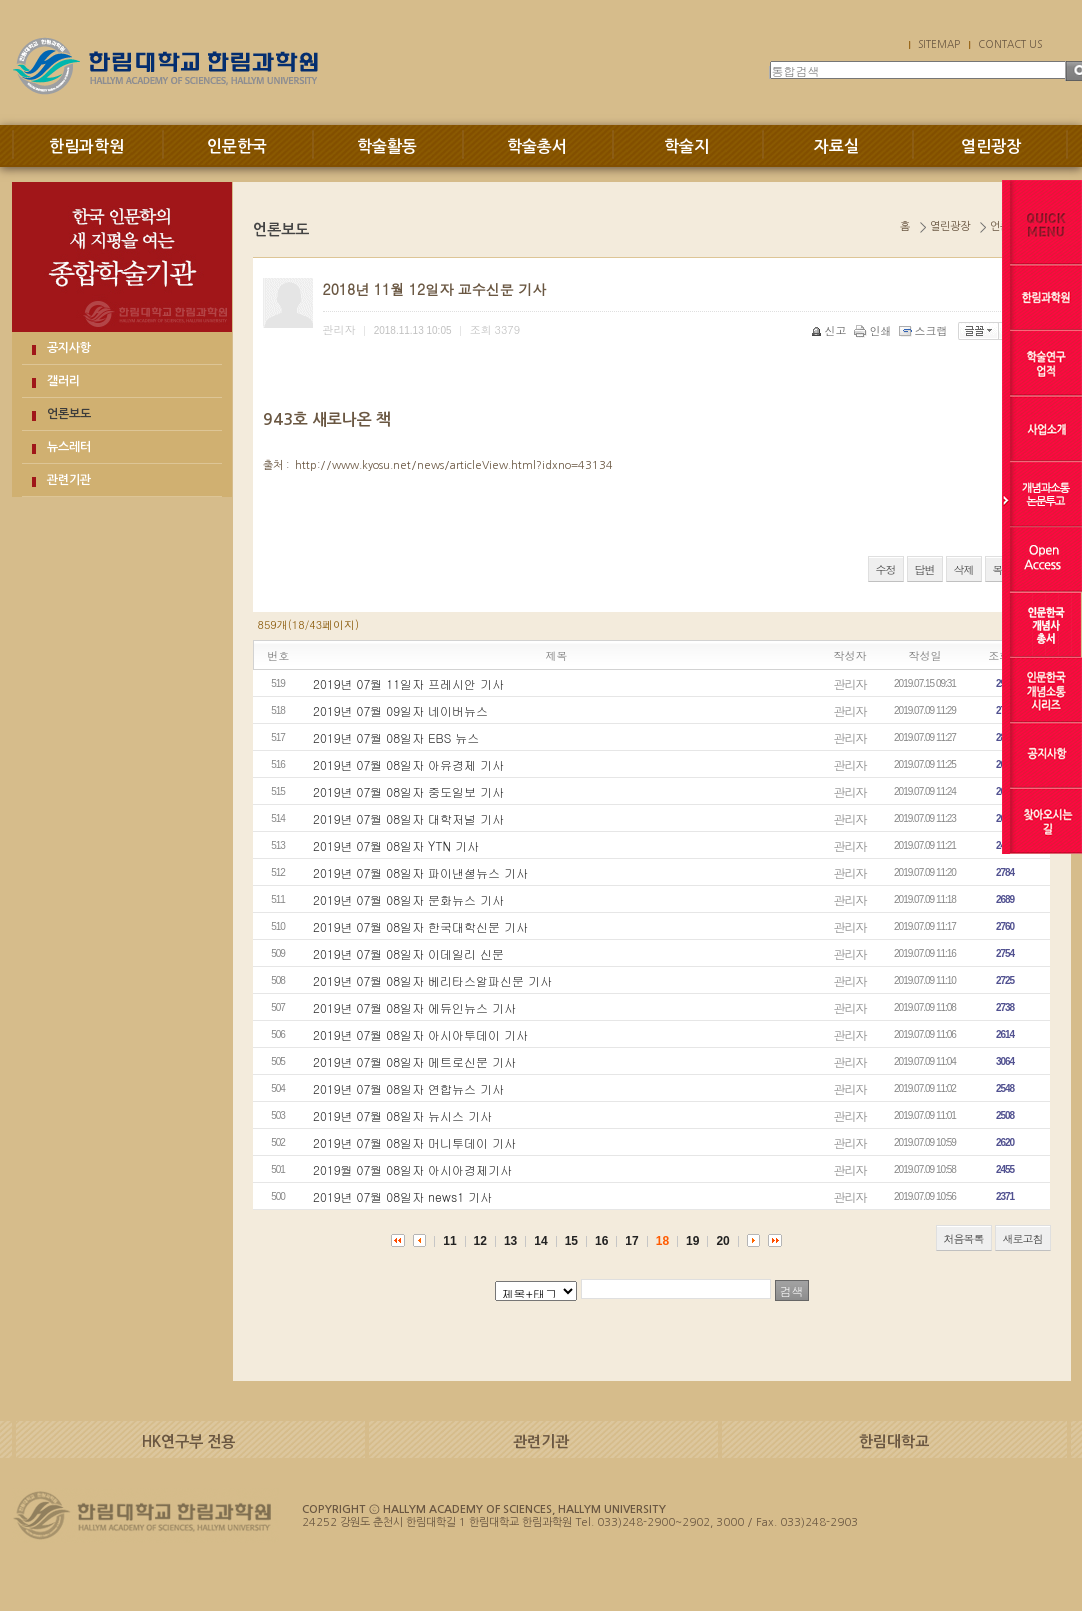  Describe the element at coordinates (537, 146) in the screenshot. I see `학술총서` at that location.